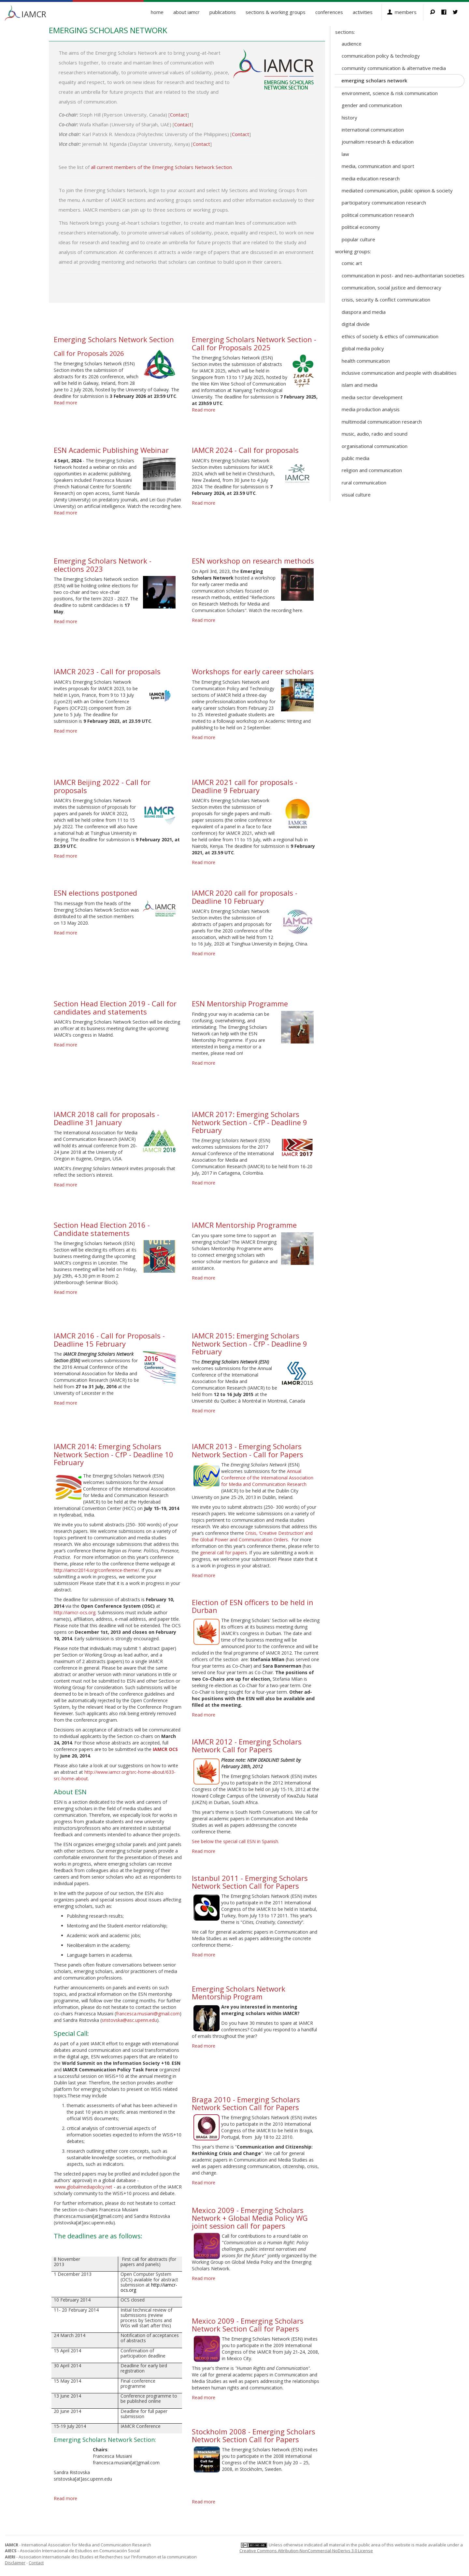  What do you see at coordinates (378, 166) in the screenshot?
I see `Media, Communication and Sport` at bounding box center [378, 166].